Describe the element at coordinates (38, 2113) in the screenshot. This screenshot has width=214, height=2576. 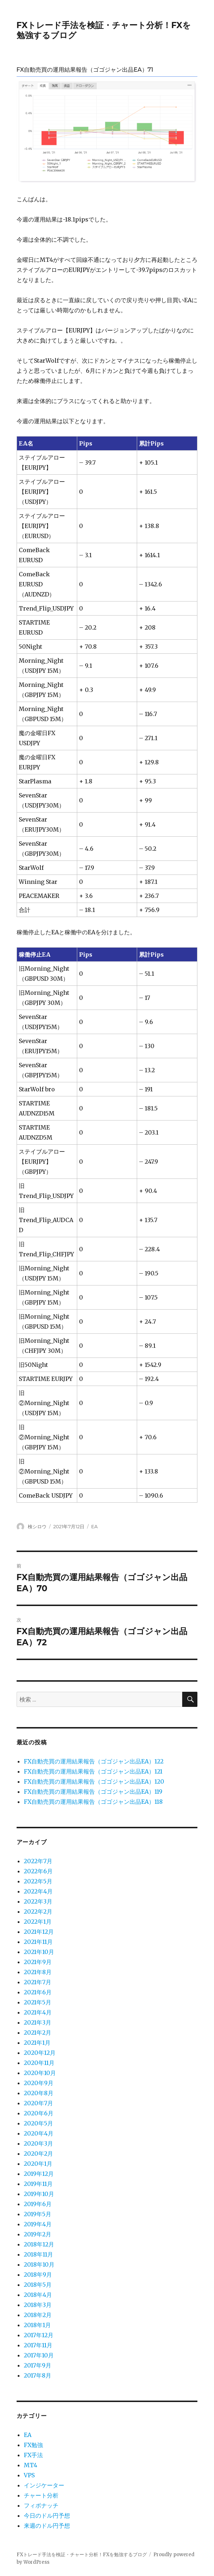
I see `2020年6月` at that location.